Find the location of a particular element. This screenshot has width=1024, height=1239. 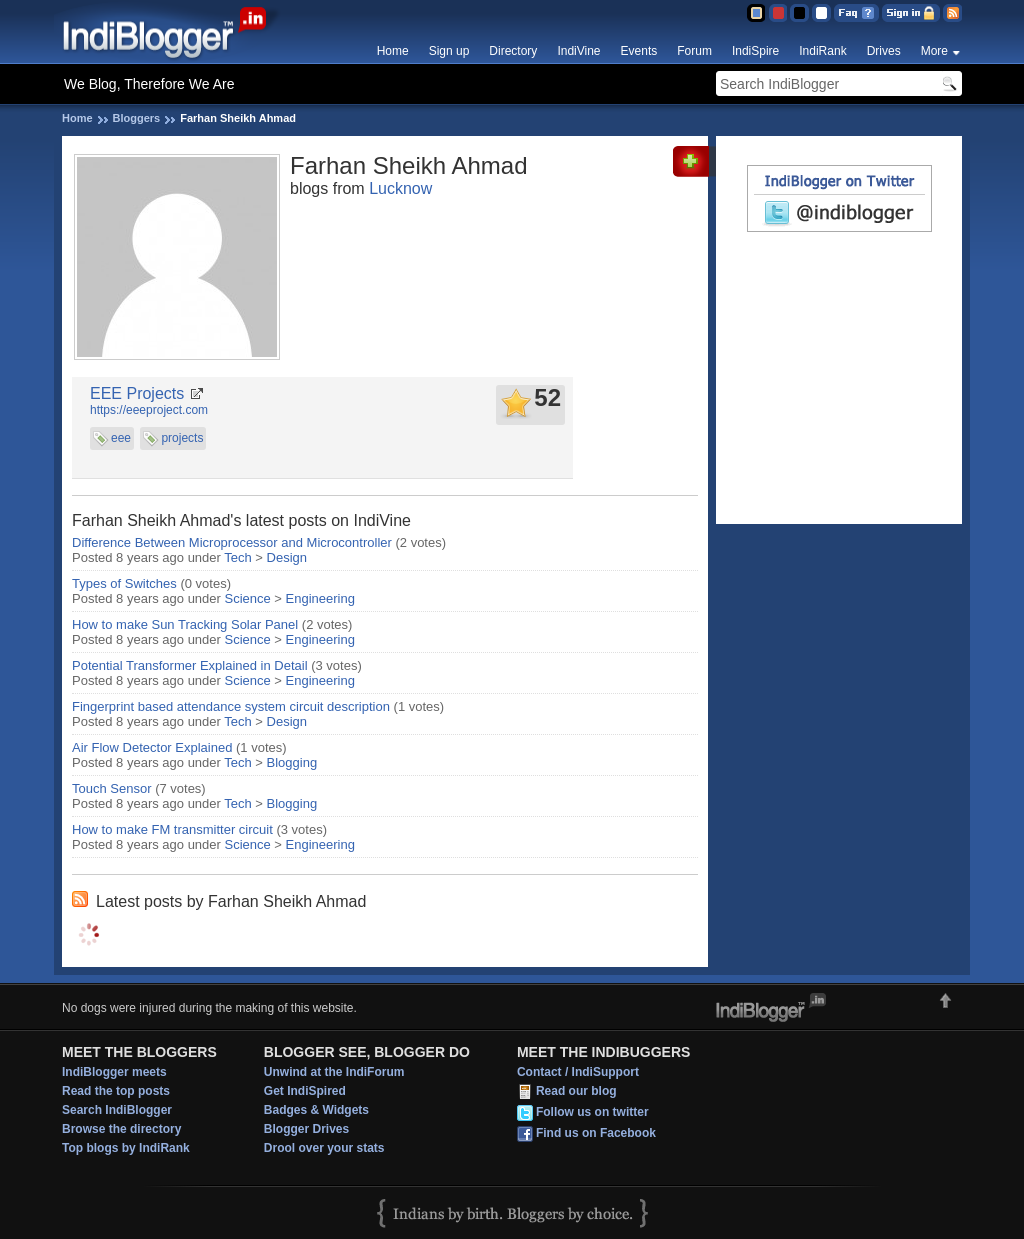

Engineering is located at coordinates (320, 598).